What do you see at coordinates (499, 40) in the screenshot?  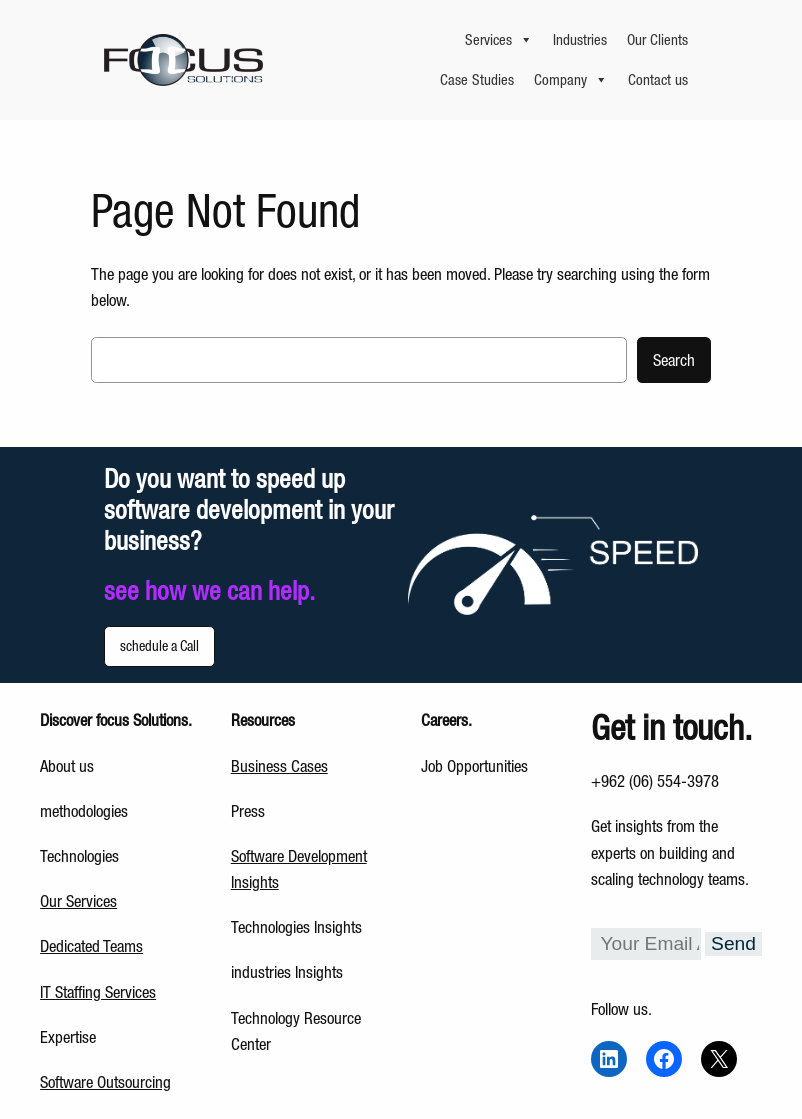 I see `Services` at bounding box center [499, 40].